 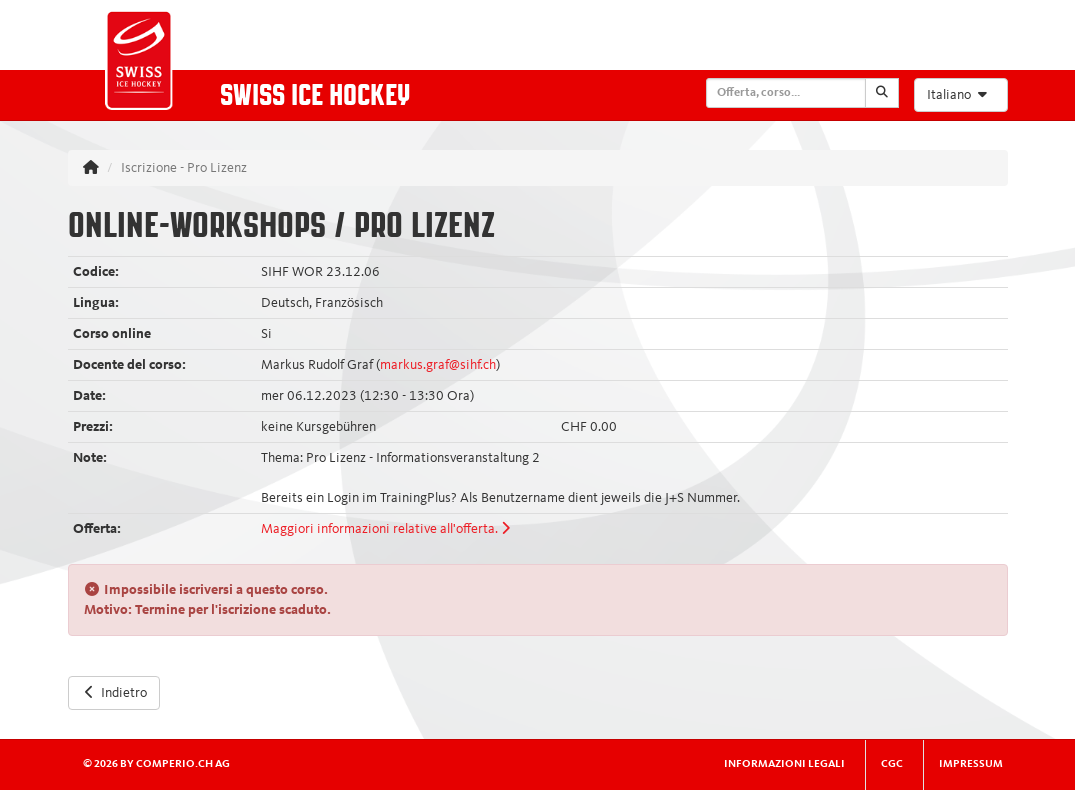 What do you see at coordinates (971, 764) in the screenshot?
I see `Impressum` at bounding box center [971, 764].